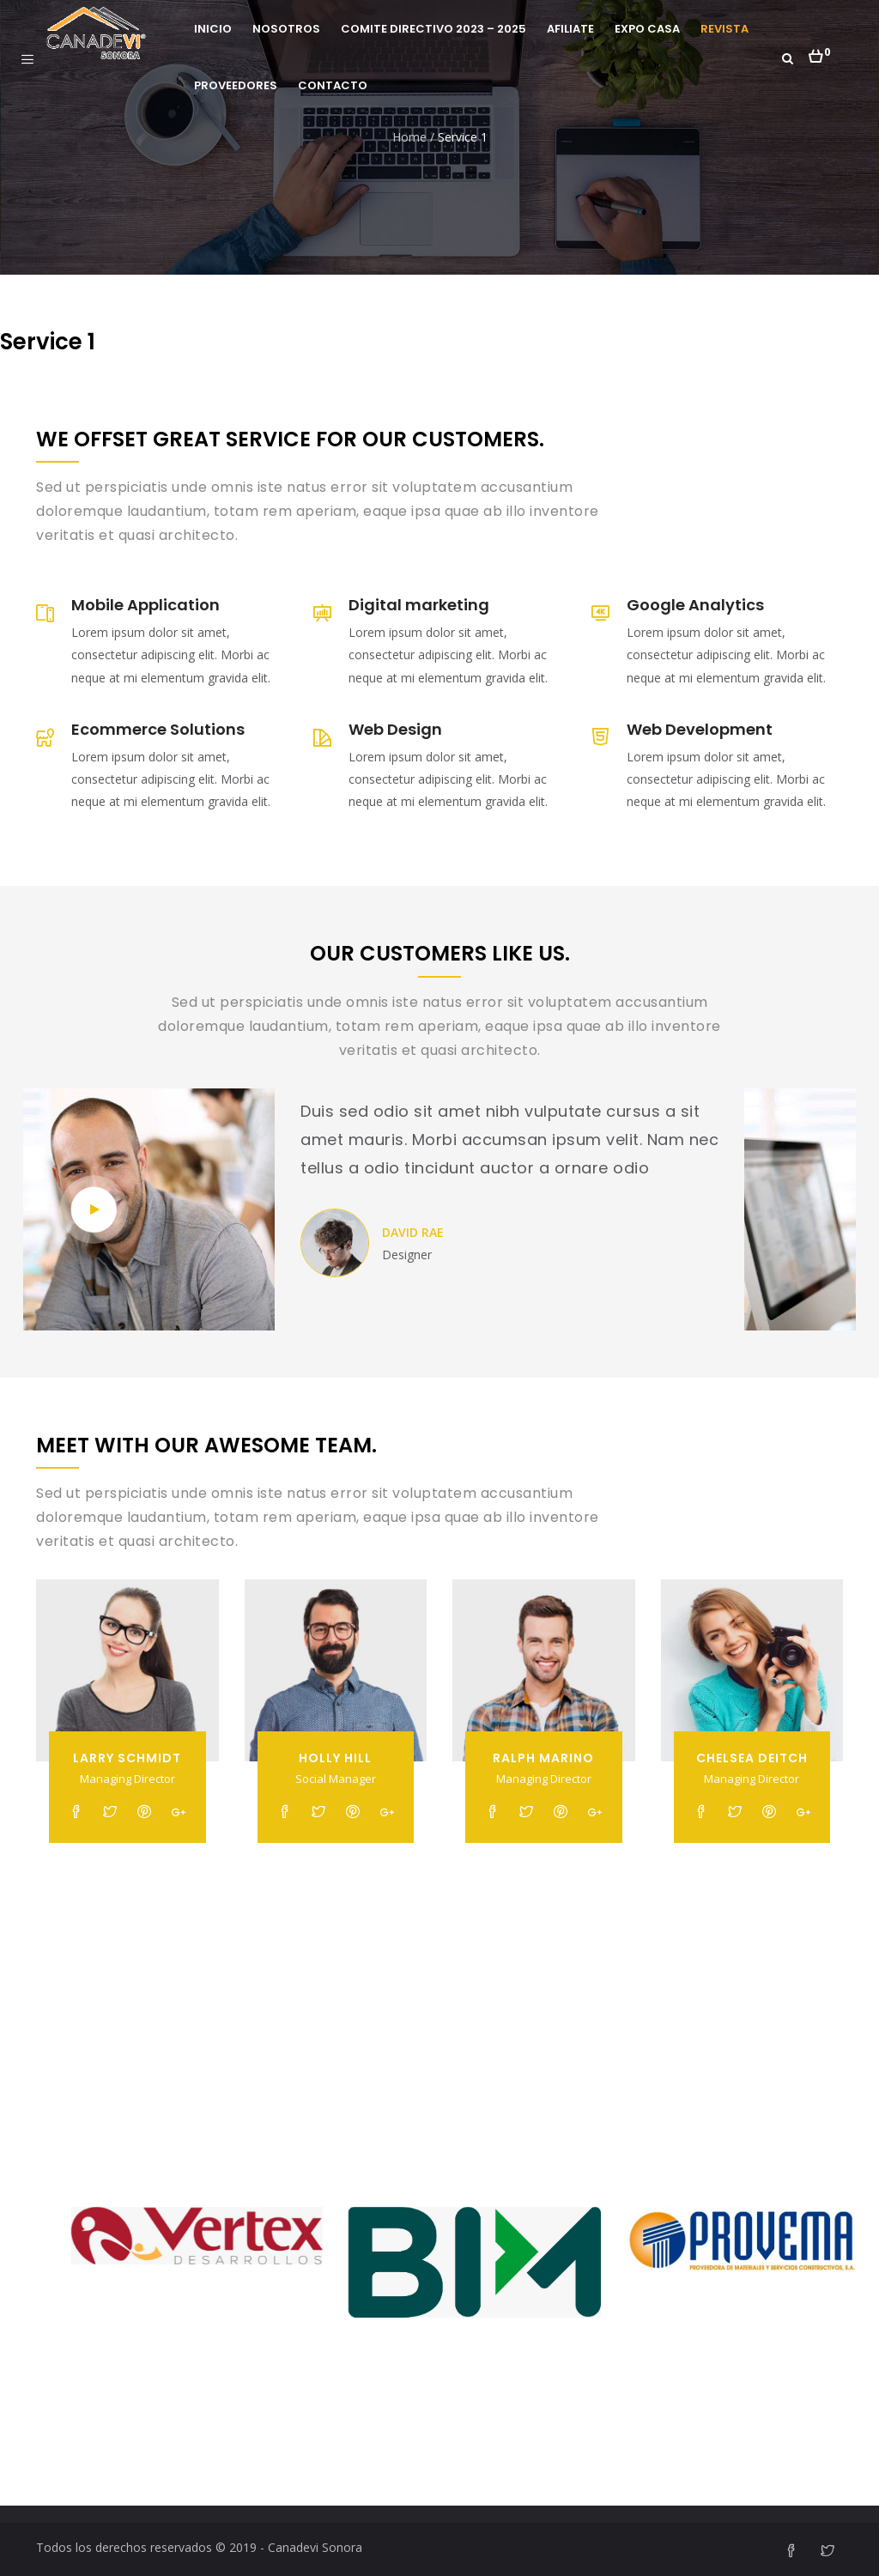 Image resolution: width=879 pixels, height=2576 pixels. I want to click on Digital marketing, so click(419, 604).